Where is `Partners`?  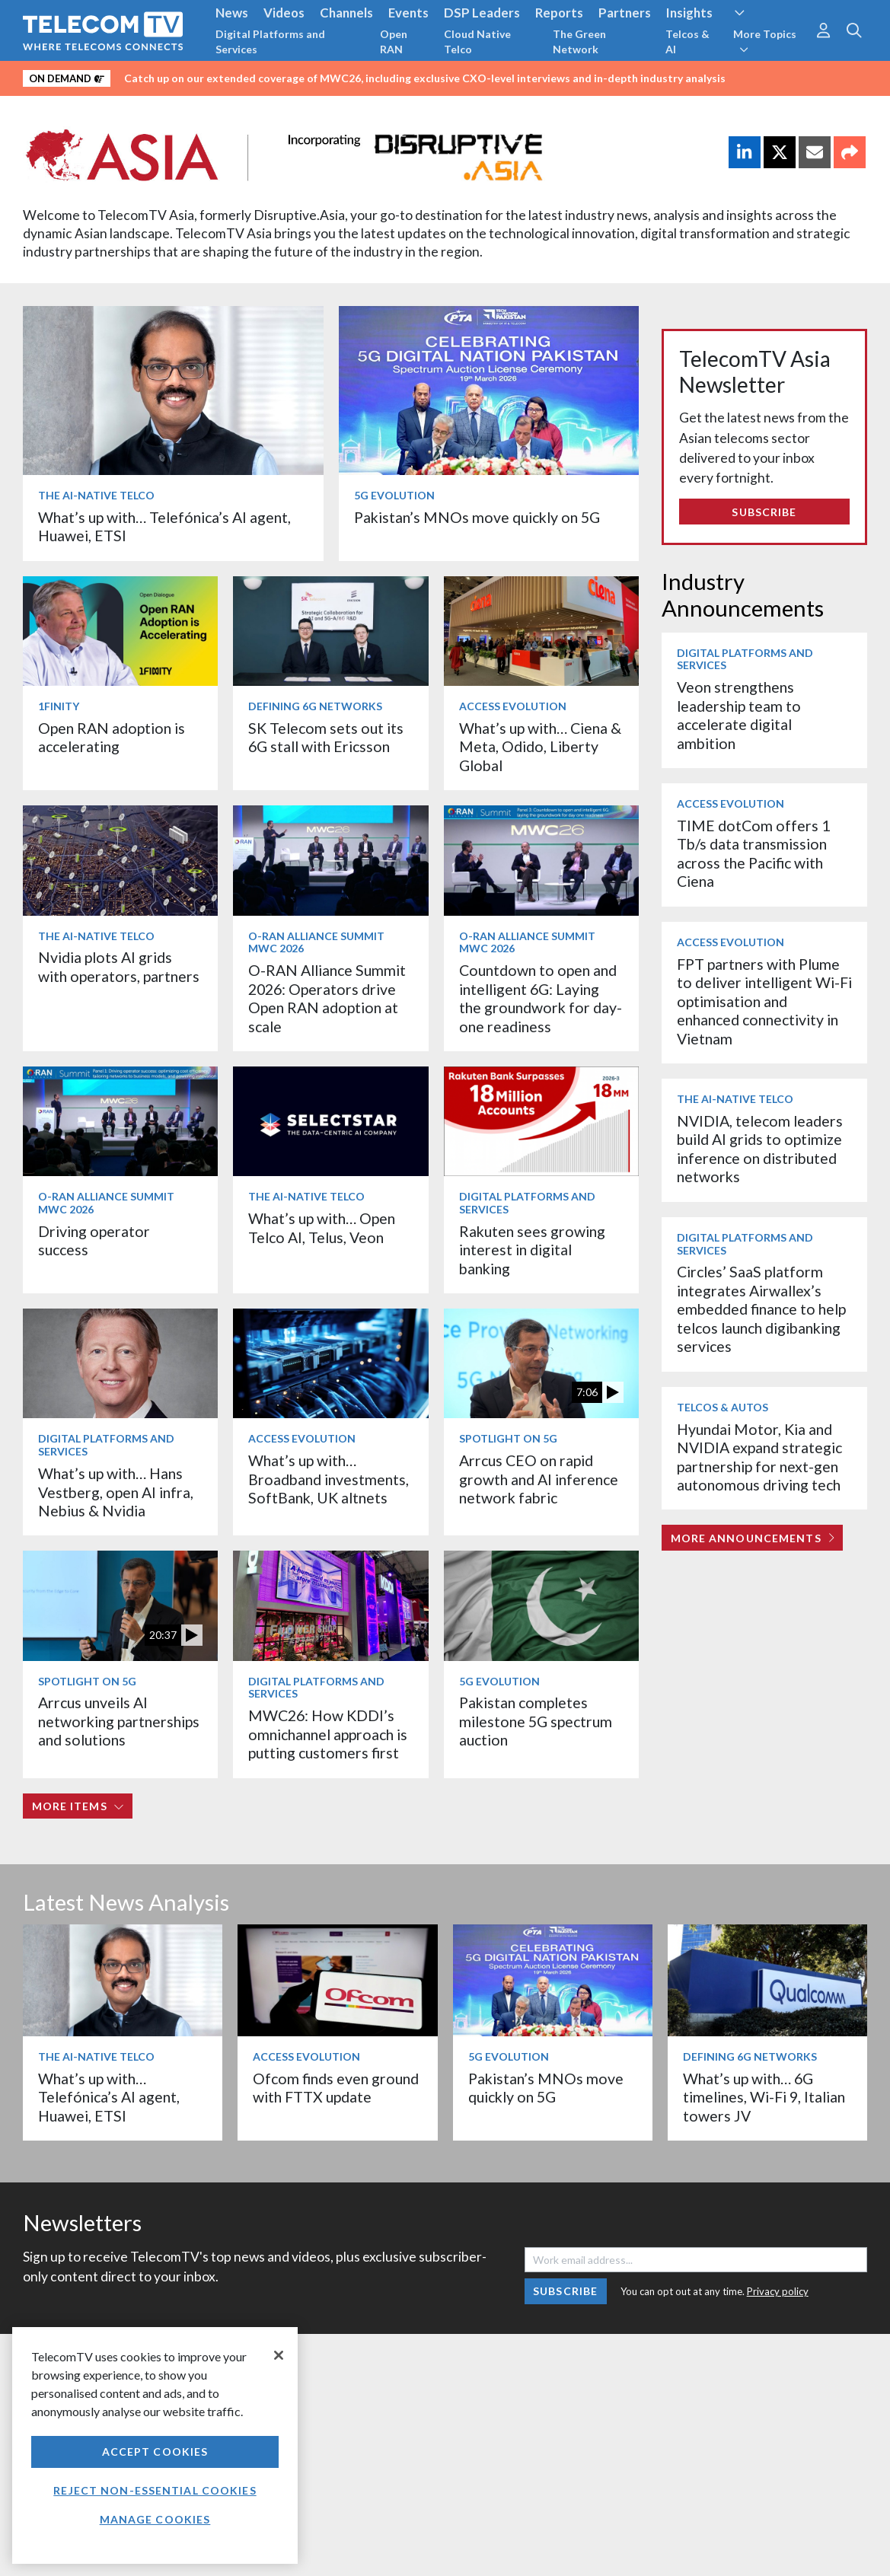 Partners is located at coordinates (624, 13).